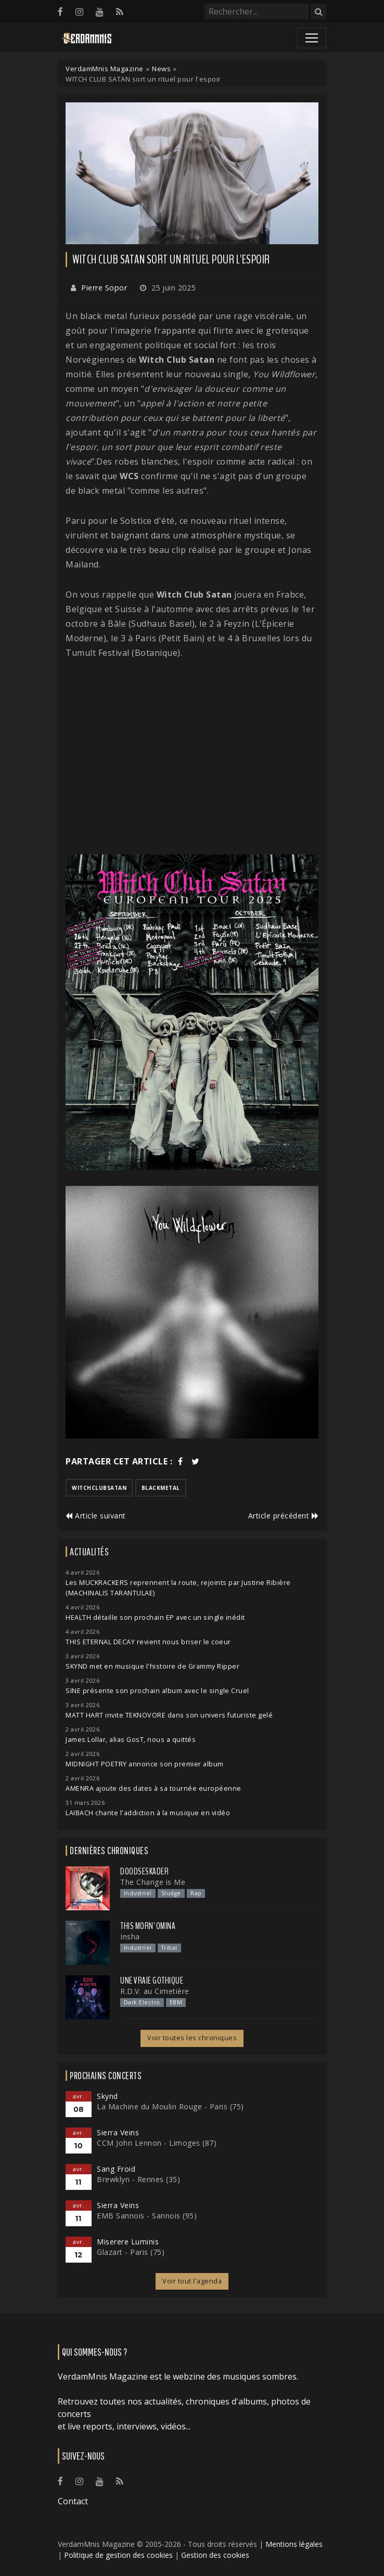 Image resolution: width=384 pixels, height=2576 pixels. Describe the element at coordinates (99, 1487) in the screenshot. I see `witchclubsatan` at that location.